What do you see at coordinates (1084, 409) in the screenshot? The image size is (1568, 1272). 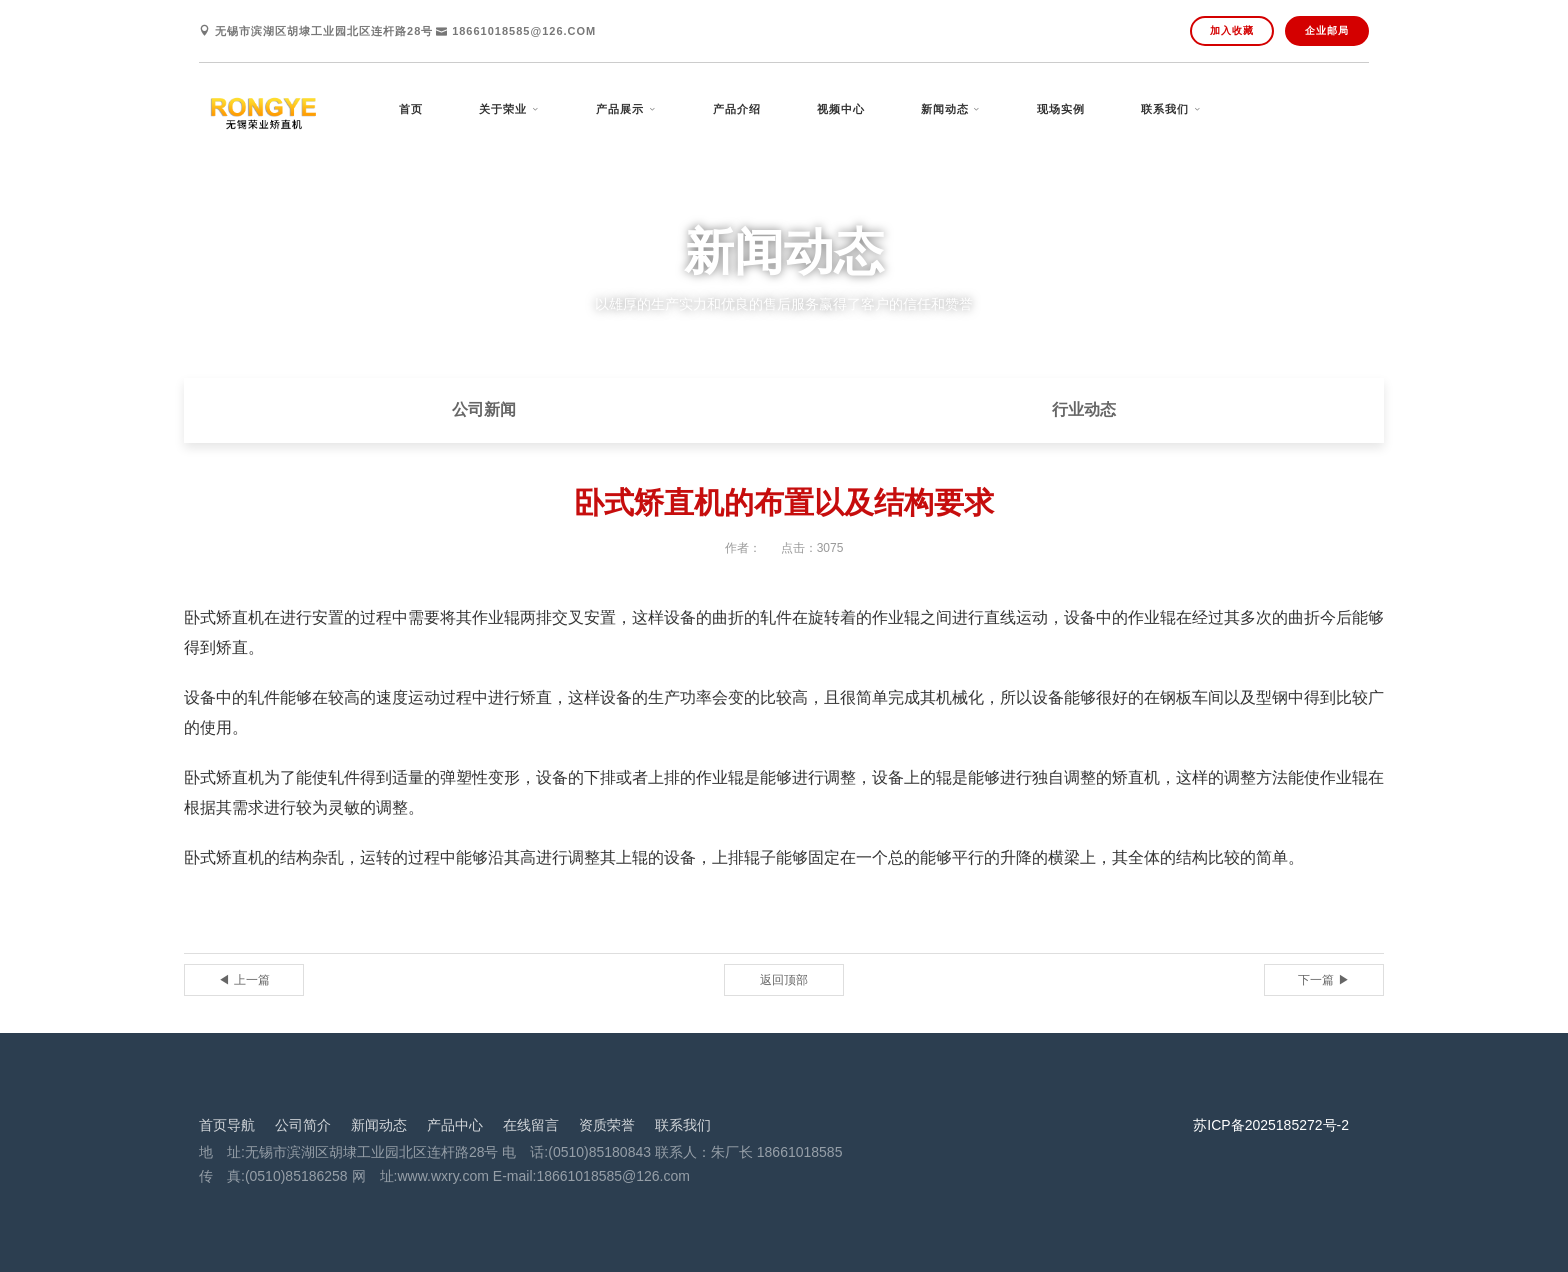 I see `行业动态` at bounding box center [1084, 409].